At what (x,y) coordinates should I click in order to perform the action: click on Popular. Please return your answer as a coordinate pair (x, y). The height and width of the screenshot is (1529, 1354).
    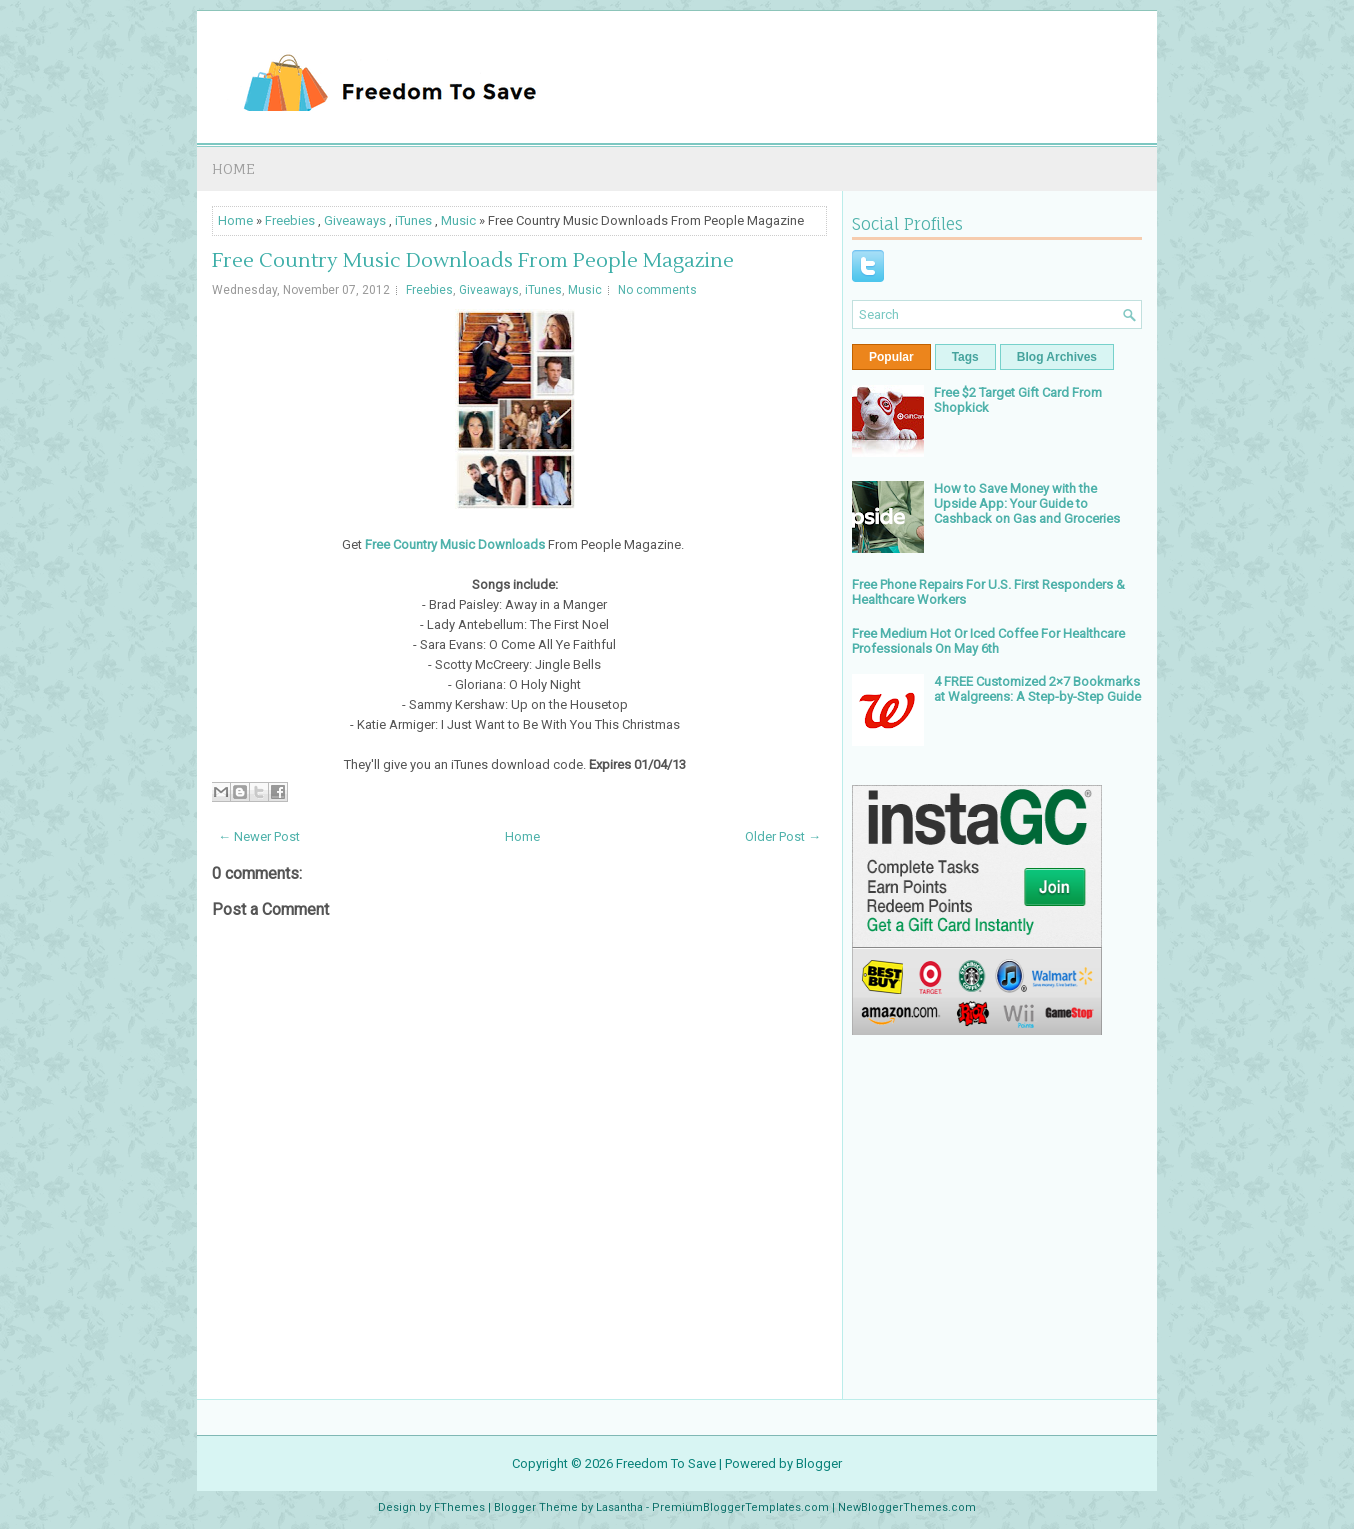
    Looking at the image, I should click on (891, 357).